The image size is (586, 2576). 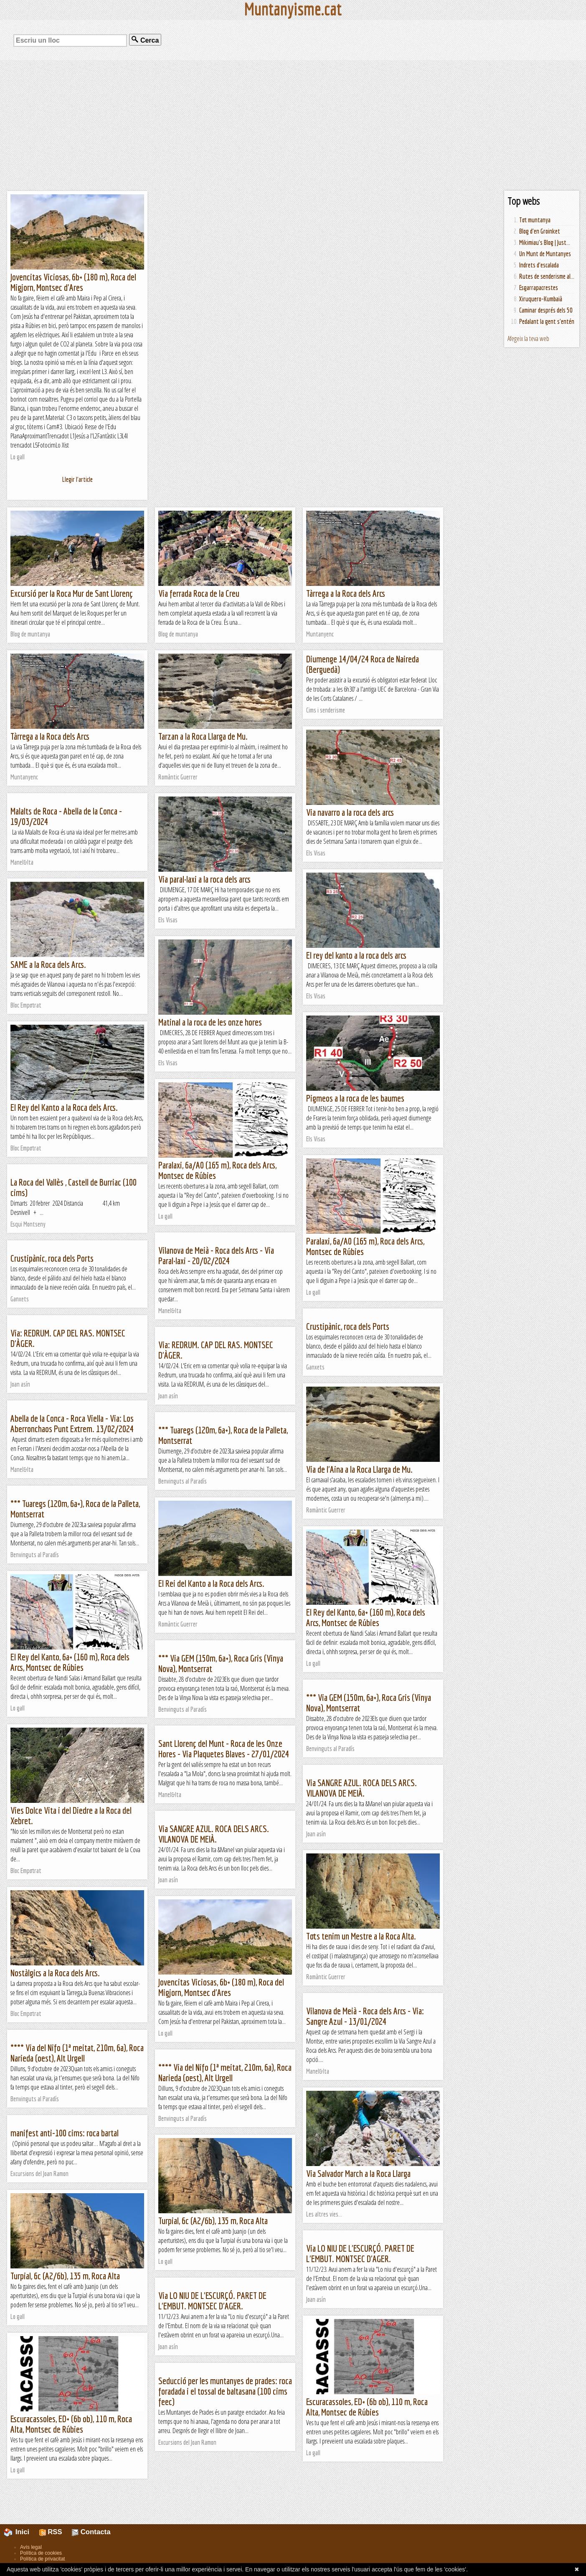 What do you see at coordinates (358, 2173) in the screenshot?
I see `Via Salvador March a la Roca Llarga` at bounding box center [358, 2173].